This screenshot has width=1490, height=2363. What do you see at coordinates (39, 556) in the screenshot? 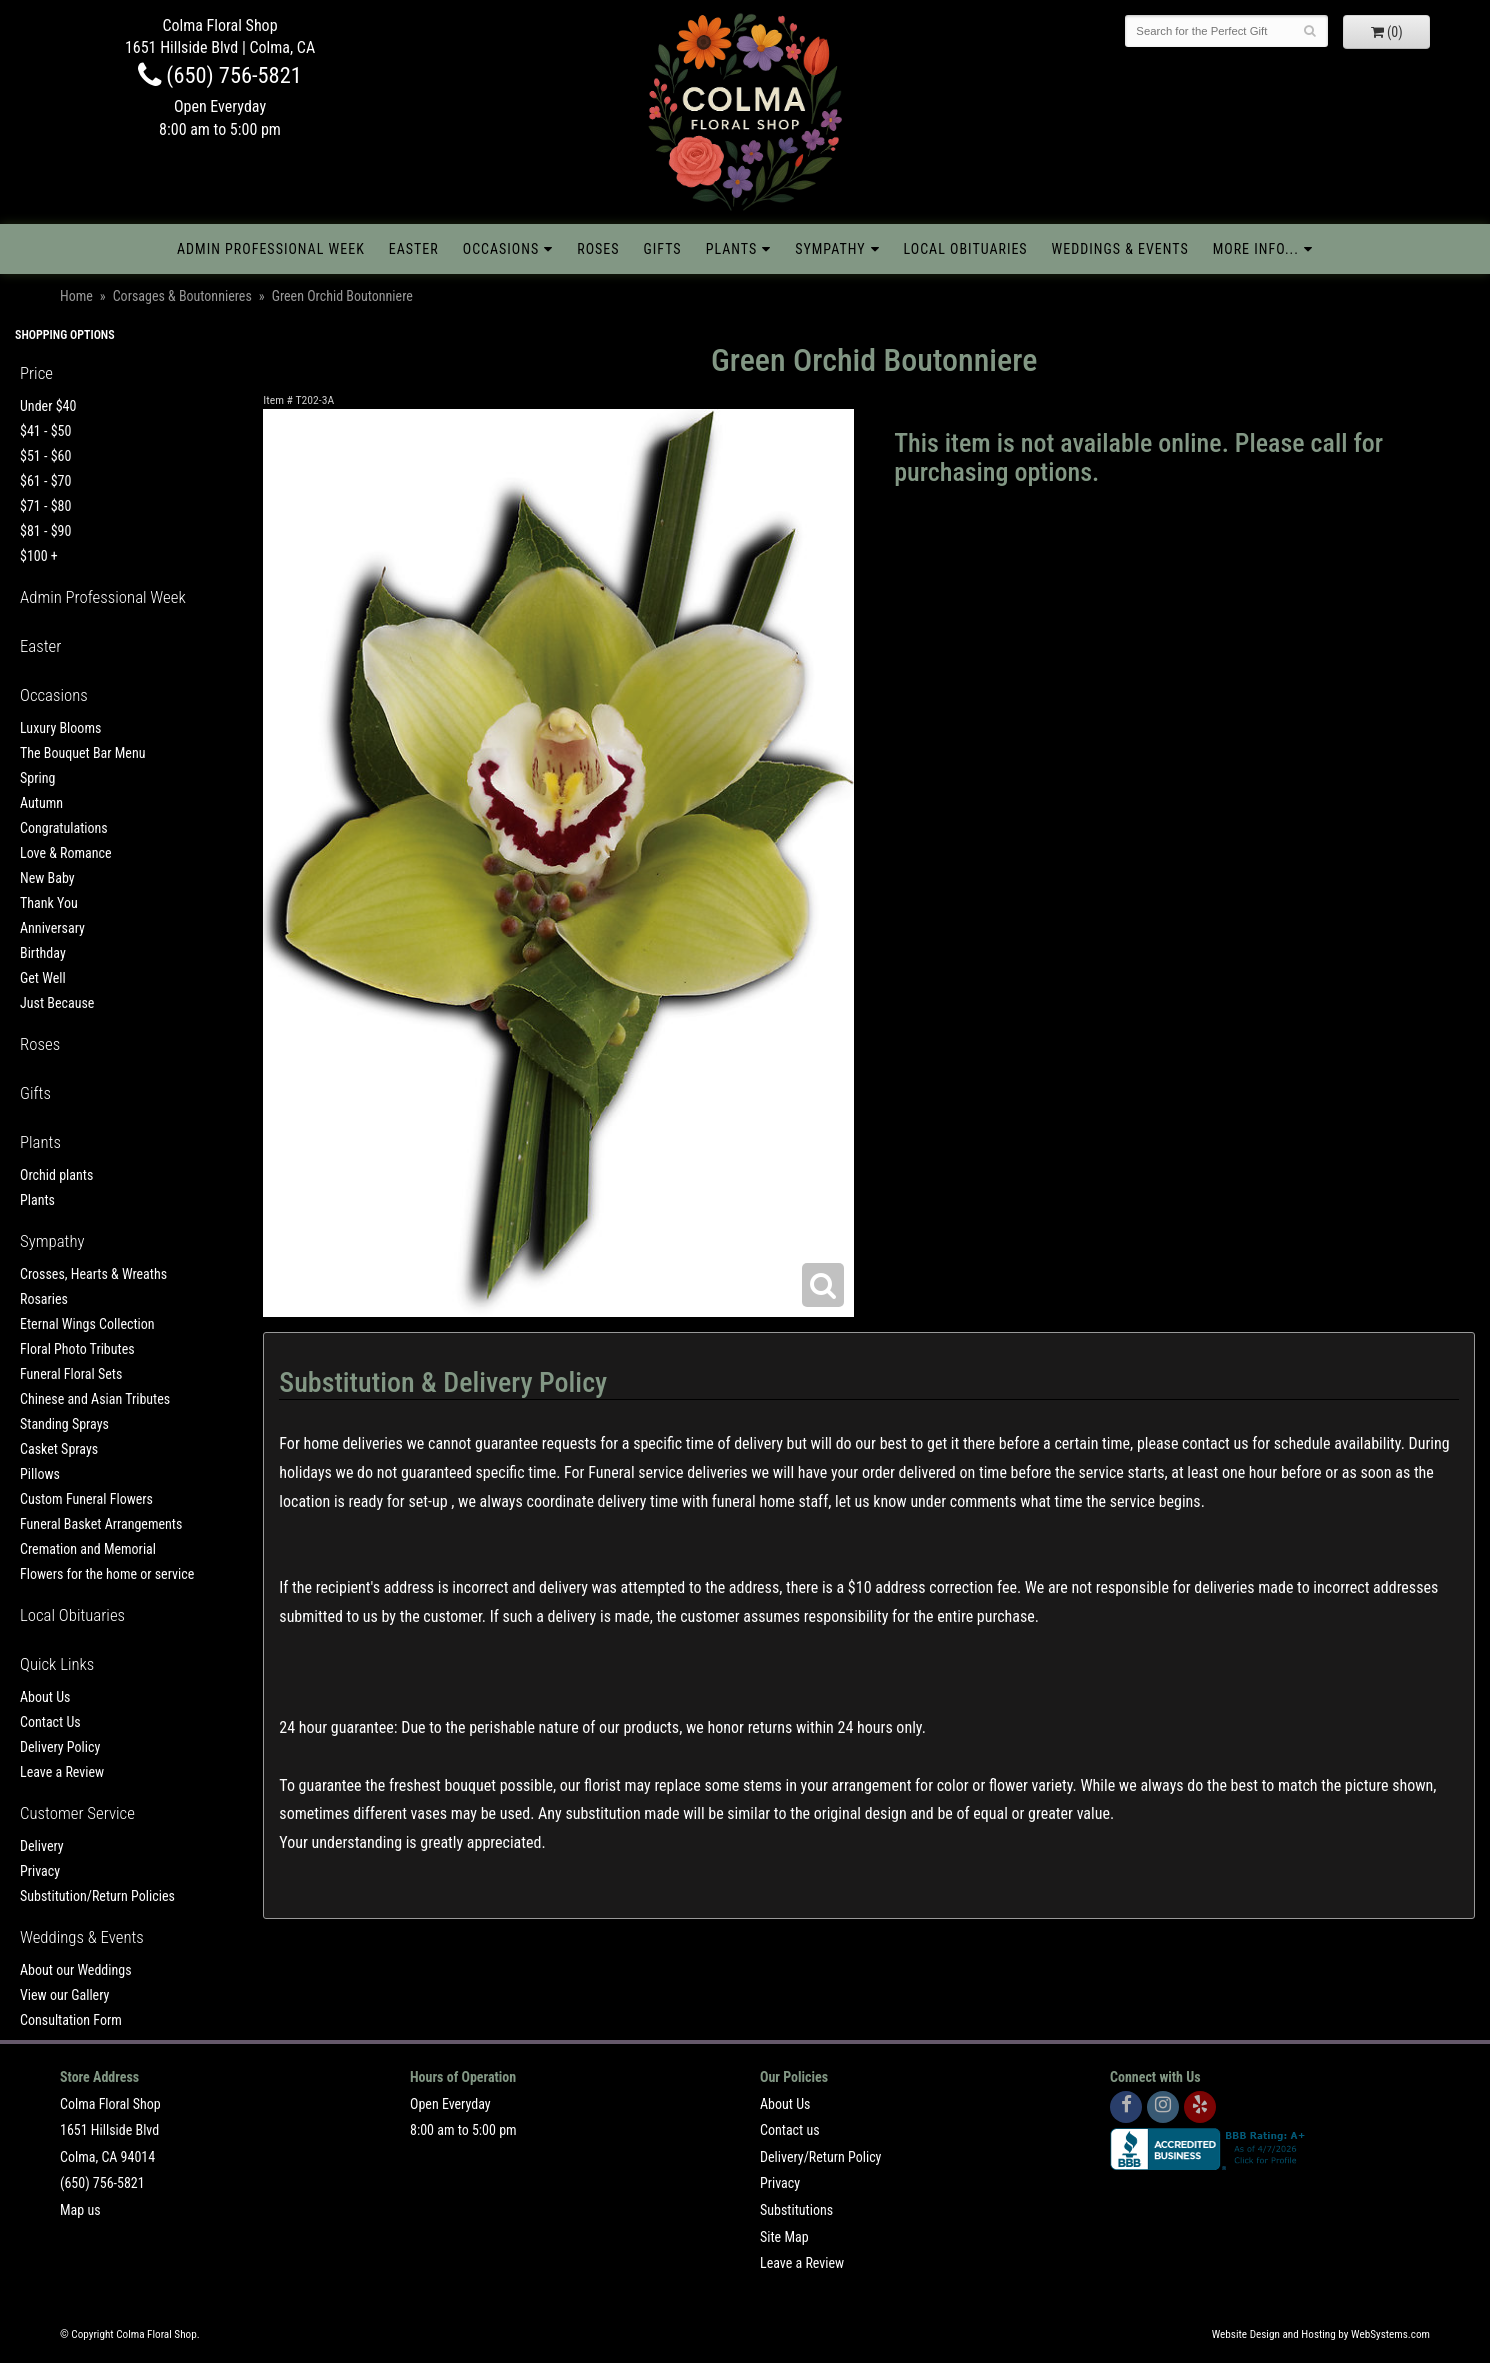
I see `$100 +` at bounding box center [39, 556].